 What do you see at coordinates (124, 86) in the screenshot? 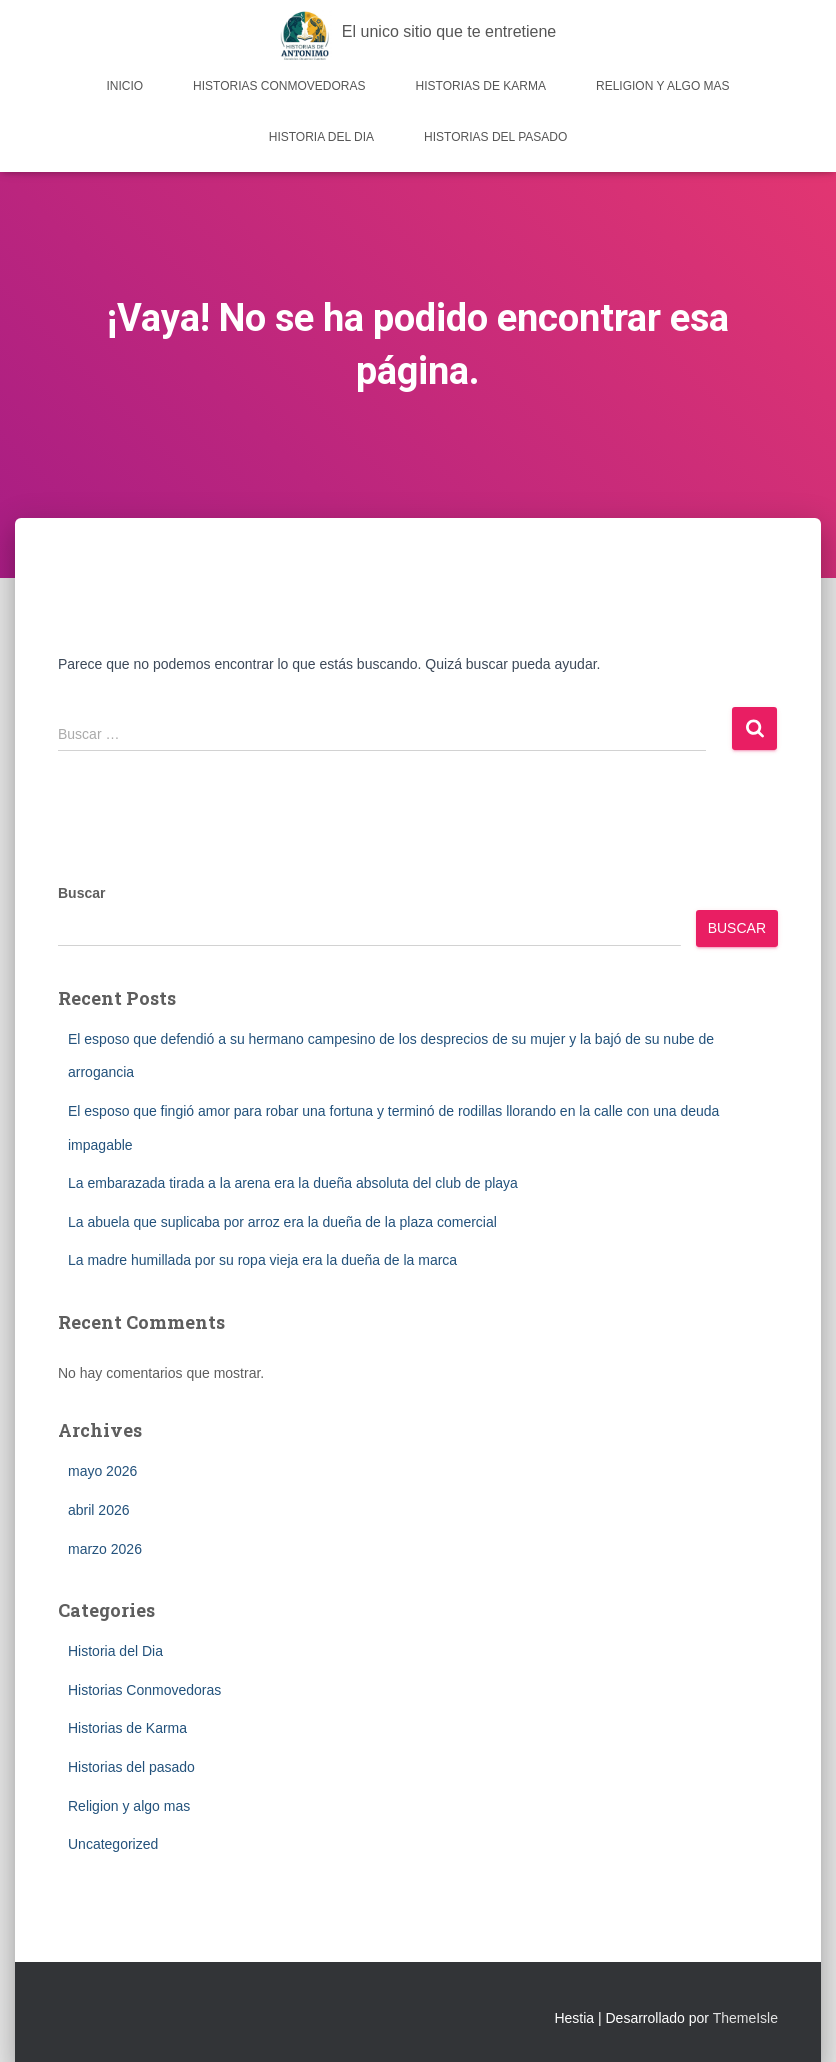
I see `Inicio` at bounding box center [124, 86].